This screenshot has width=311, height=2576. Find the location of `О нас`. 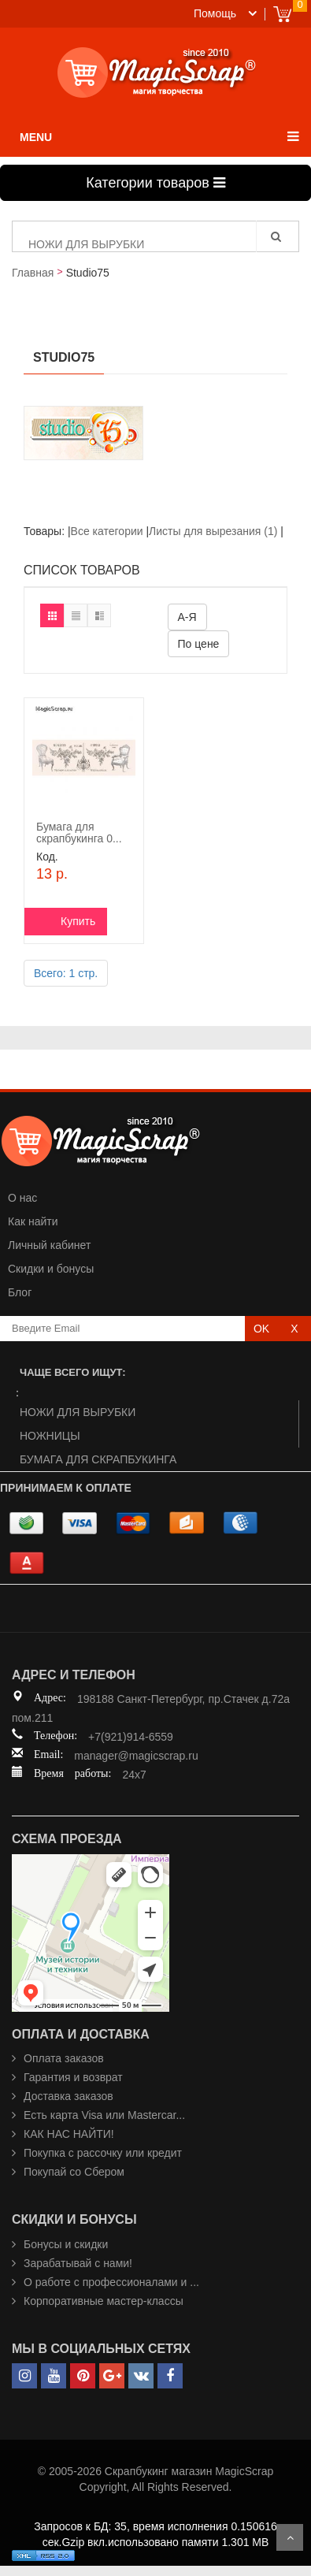

О нас is located at coordinates (22, 1197).